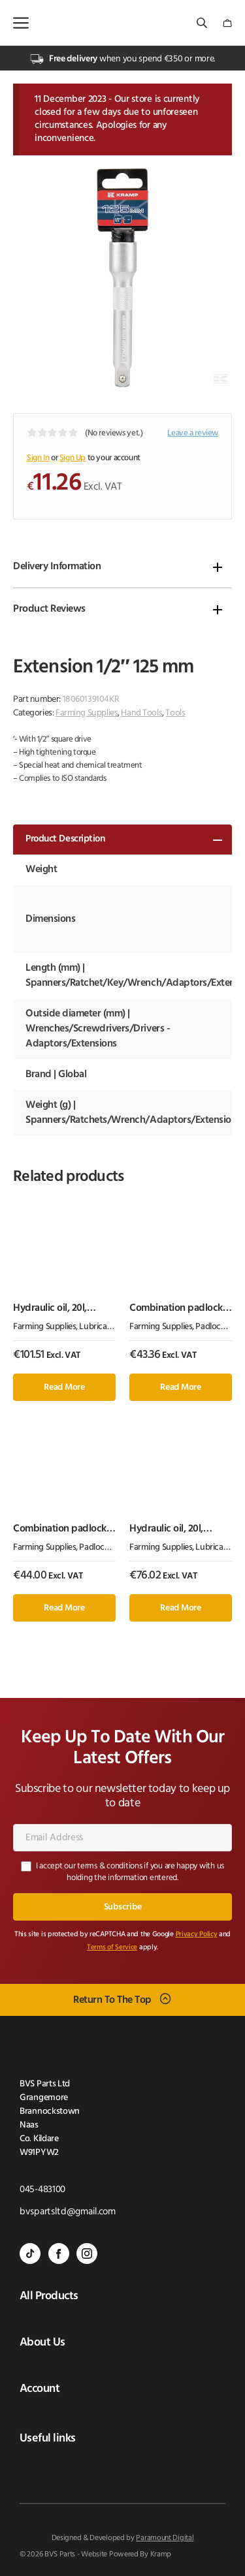  Describe the element at coordinates (192, 433) in the screenshot. I see `Leave a review` at that location.